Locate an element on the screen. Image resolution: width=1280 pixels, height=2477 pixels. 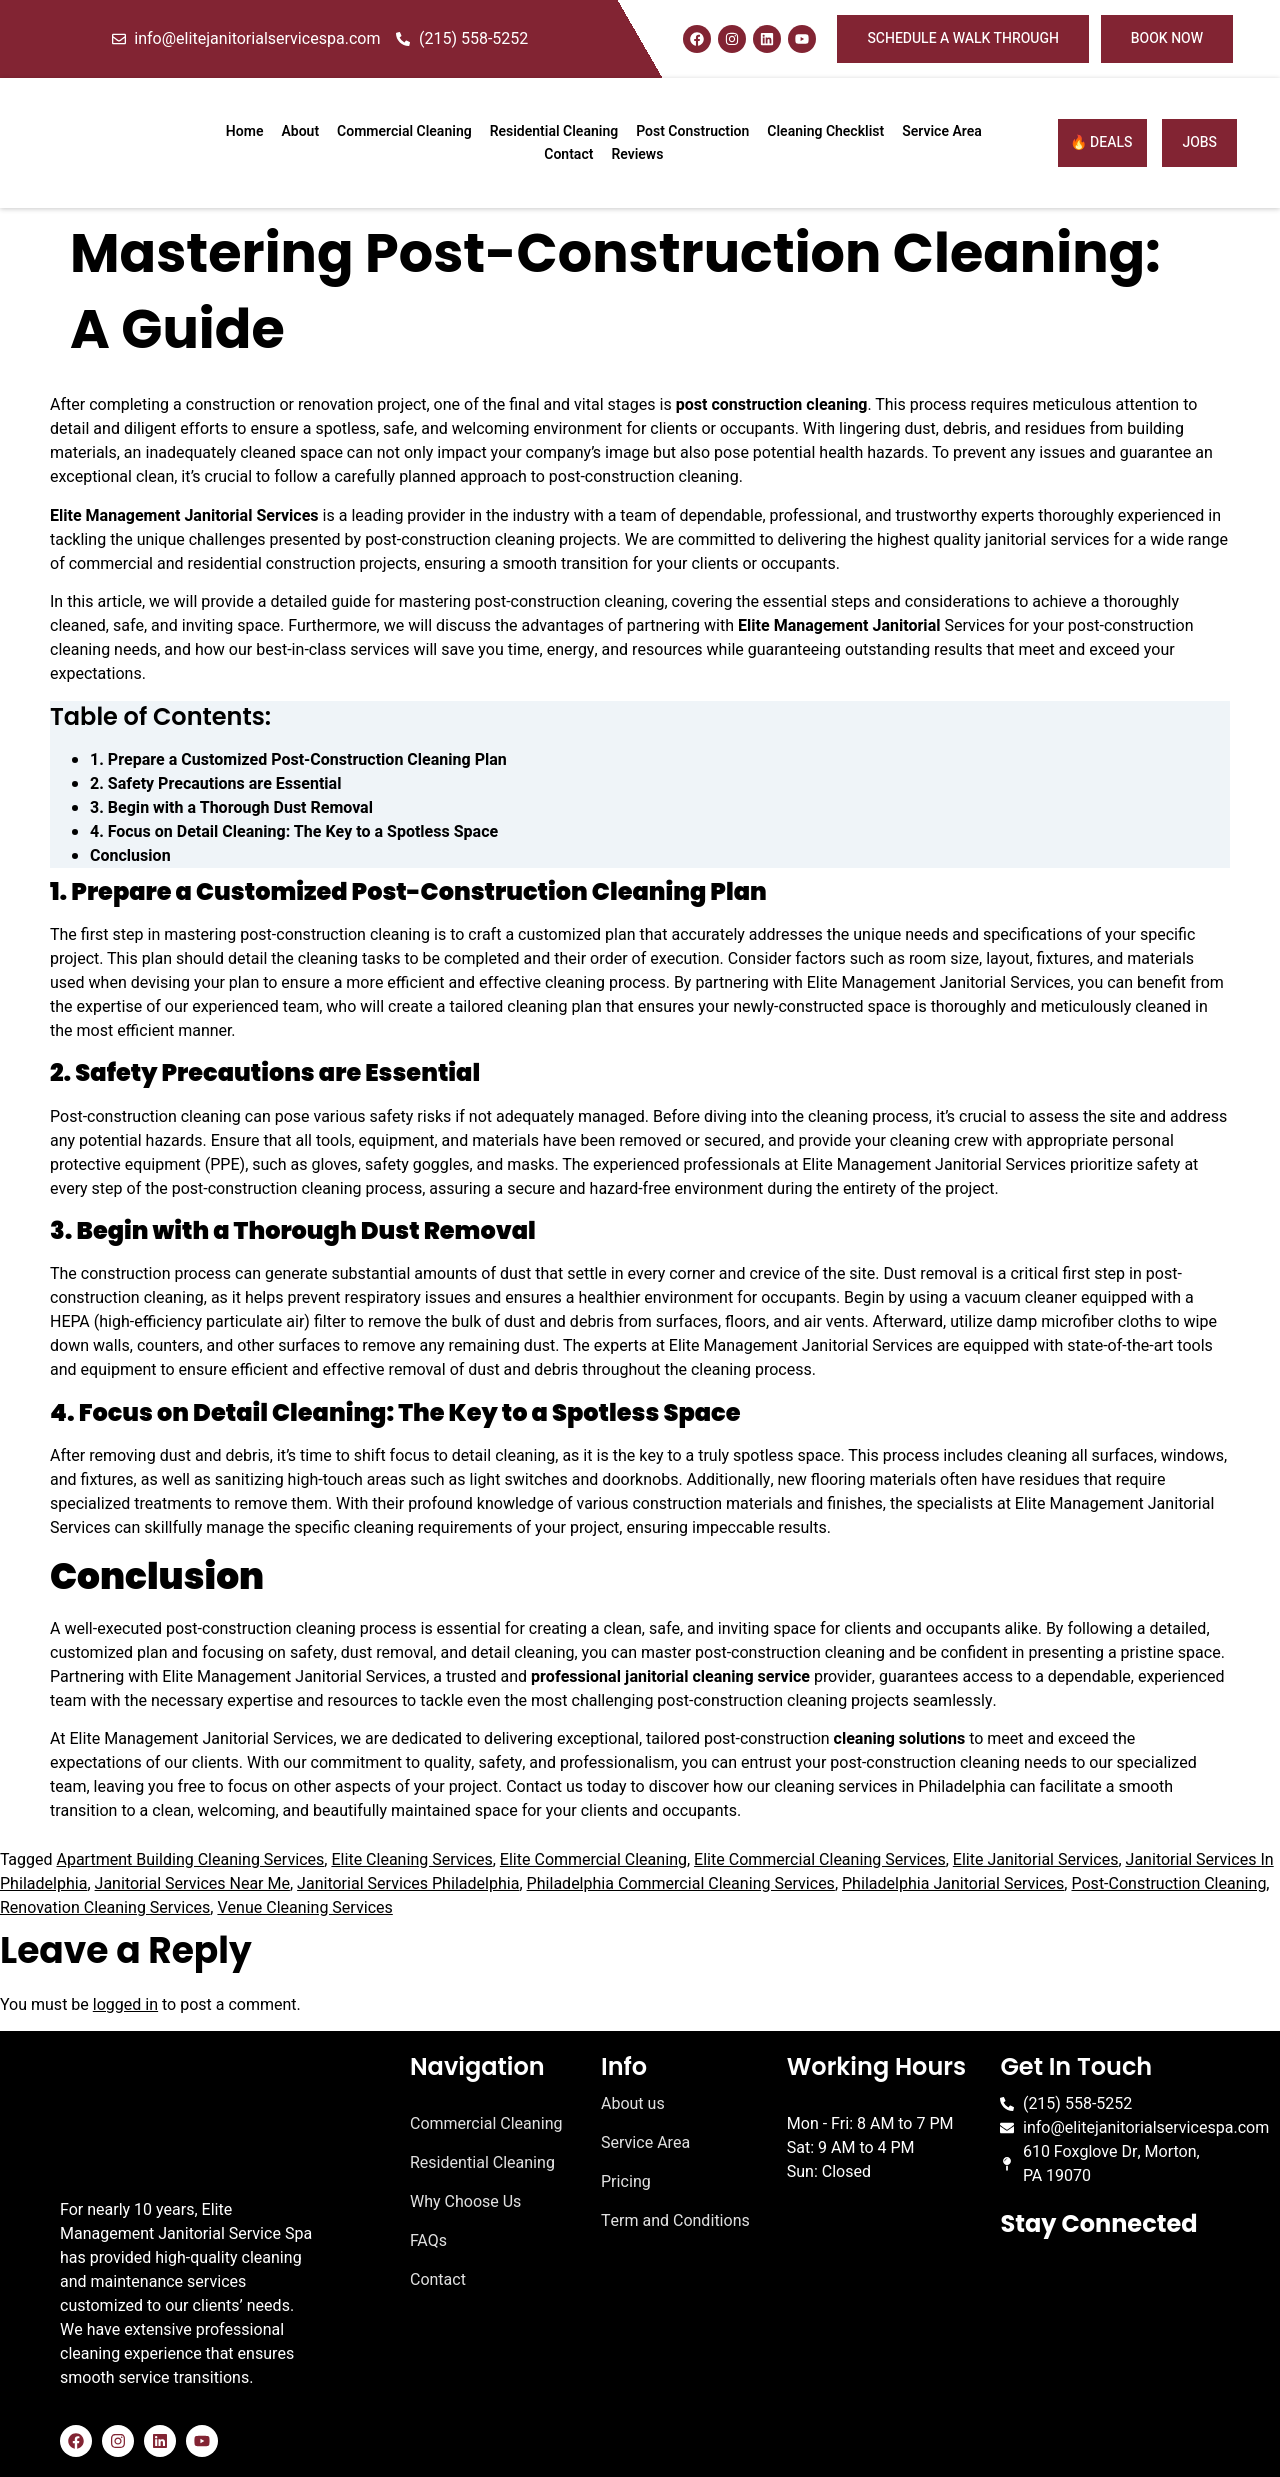
Cleaning Checklist is located at coordinates (825, 131).